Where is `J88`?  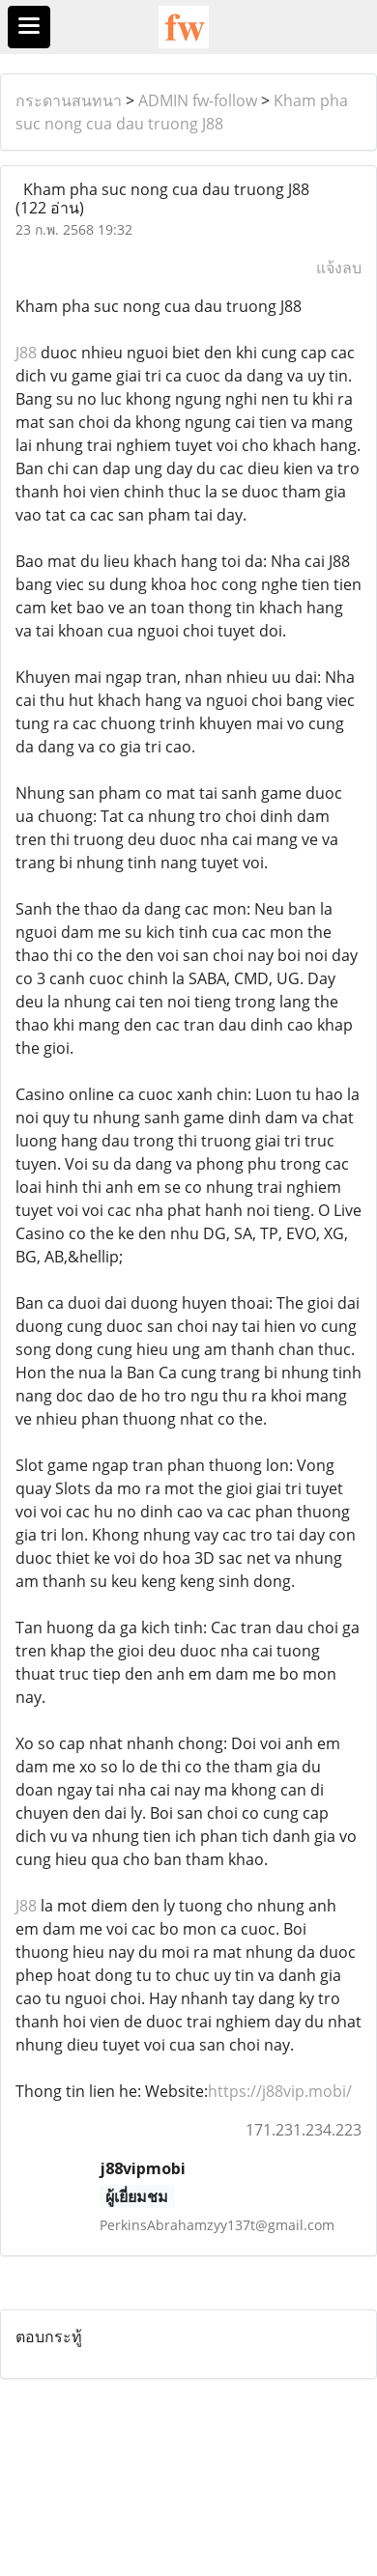 J88 is located at coordinates (26, 352).